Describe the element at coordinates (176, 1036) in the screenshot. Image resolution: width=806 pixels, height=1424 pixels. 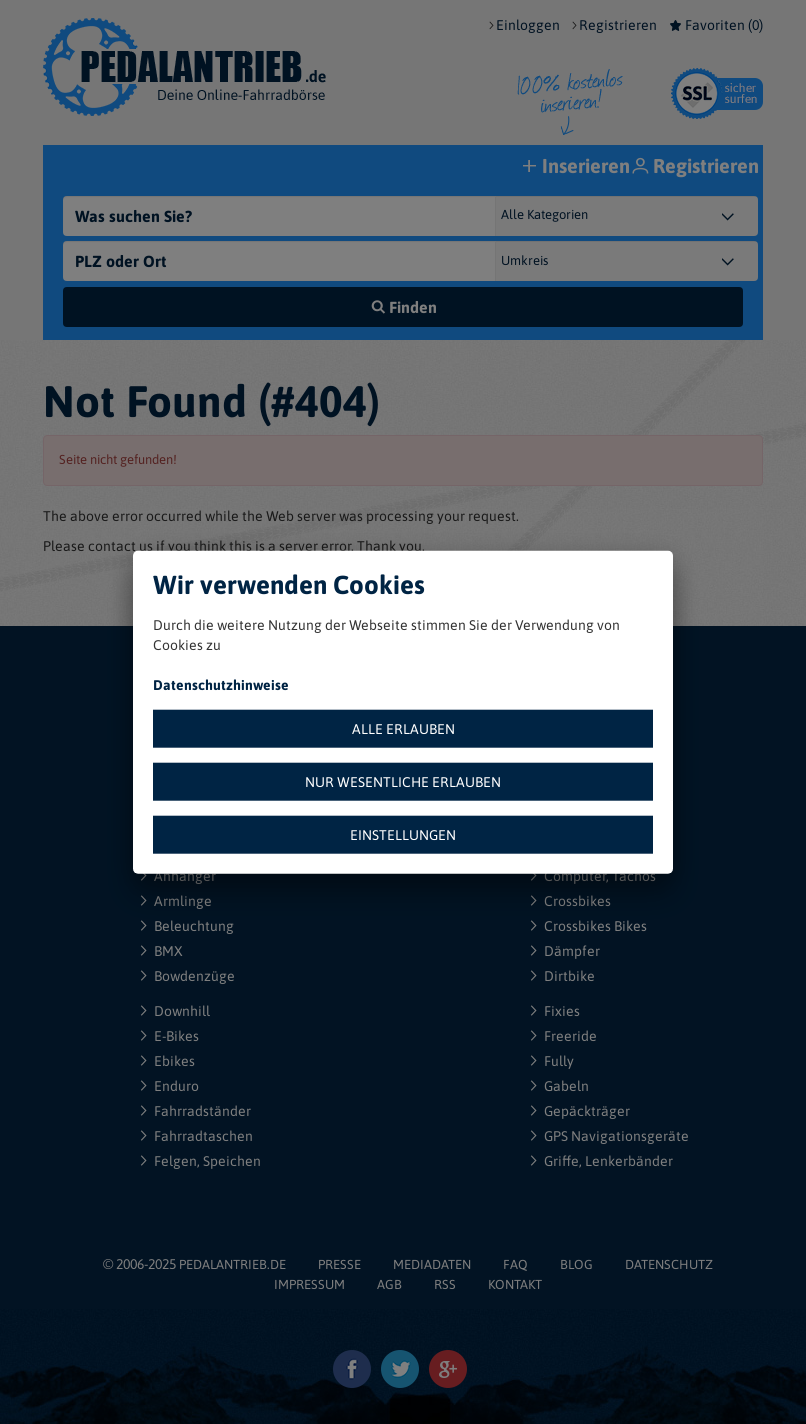
I see `E-Bikes` at that location.